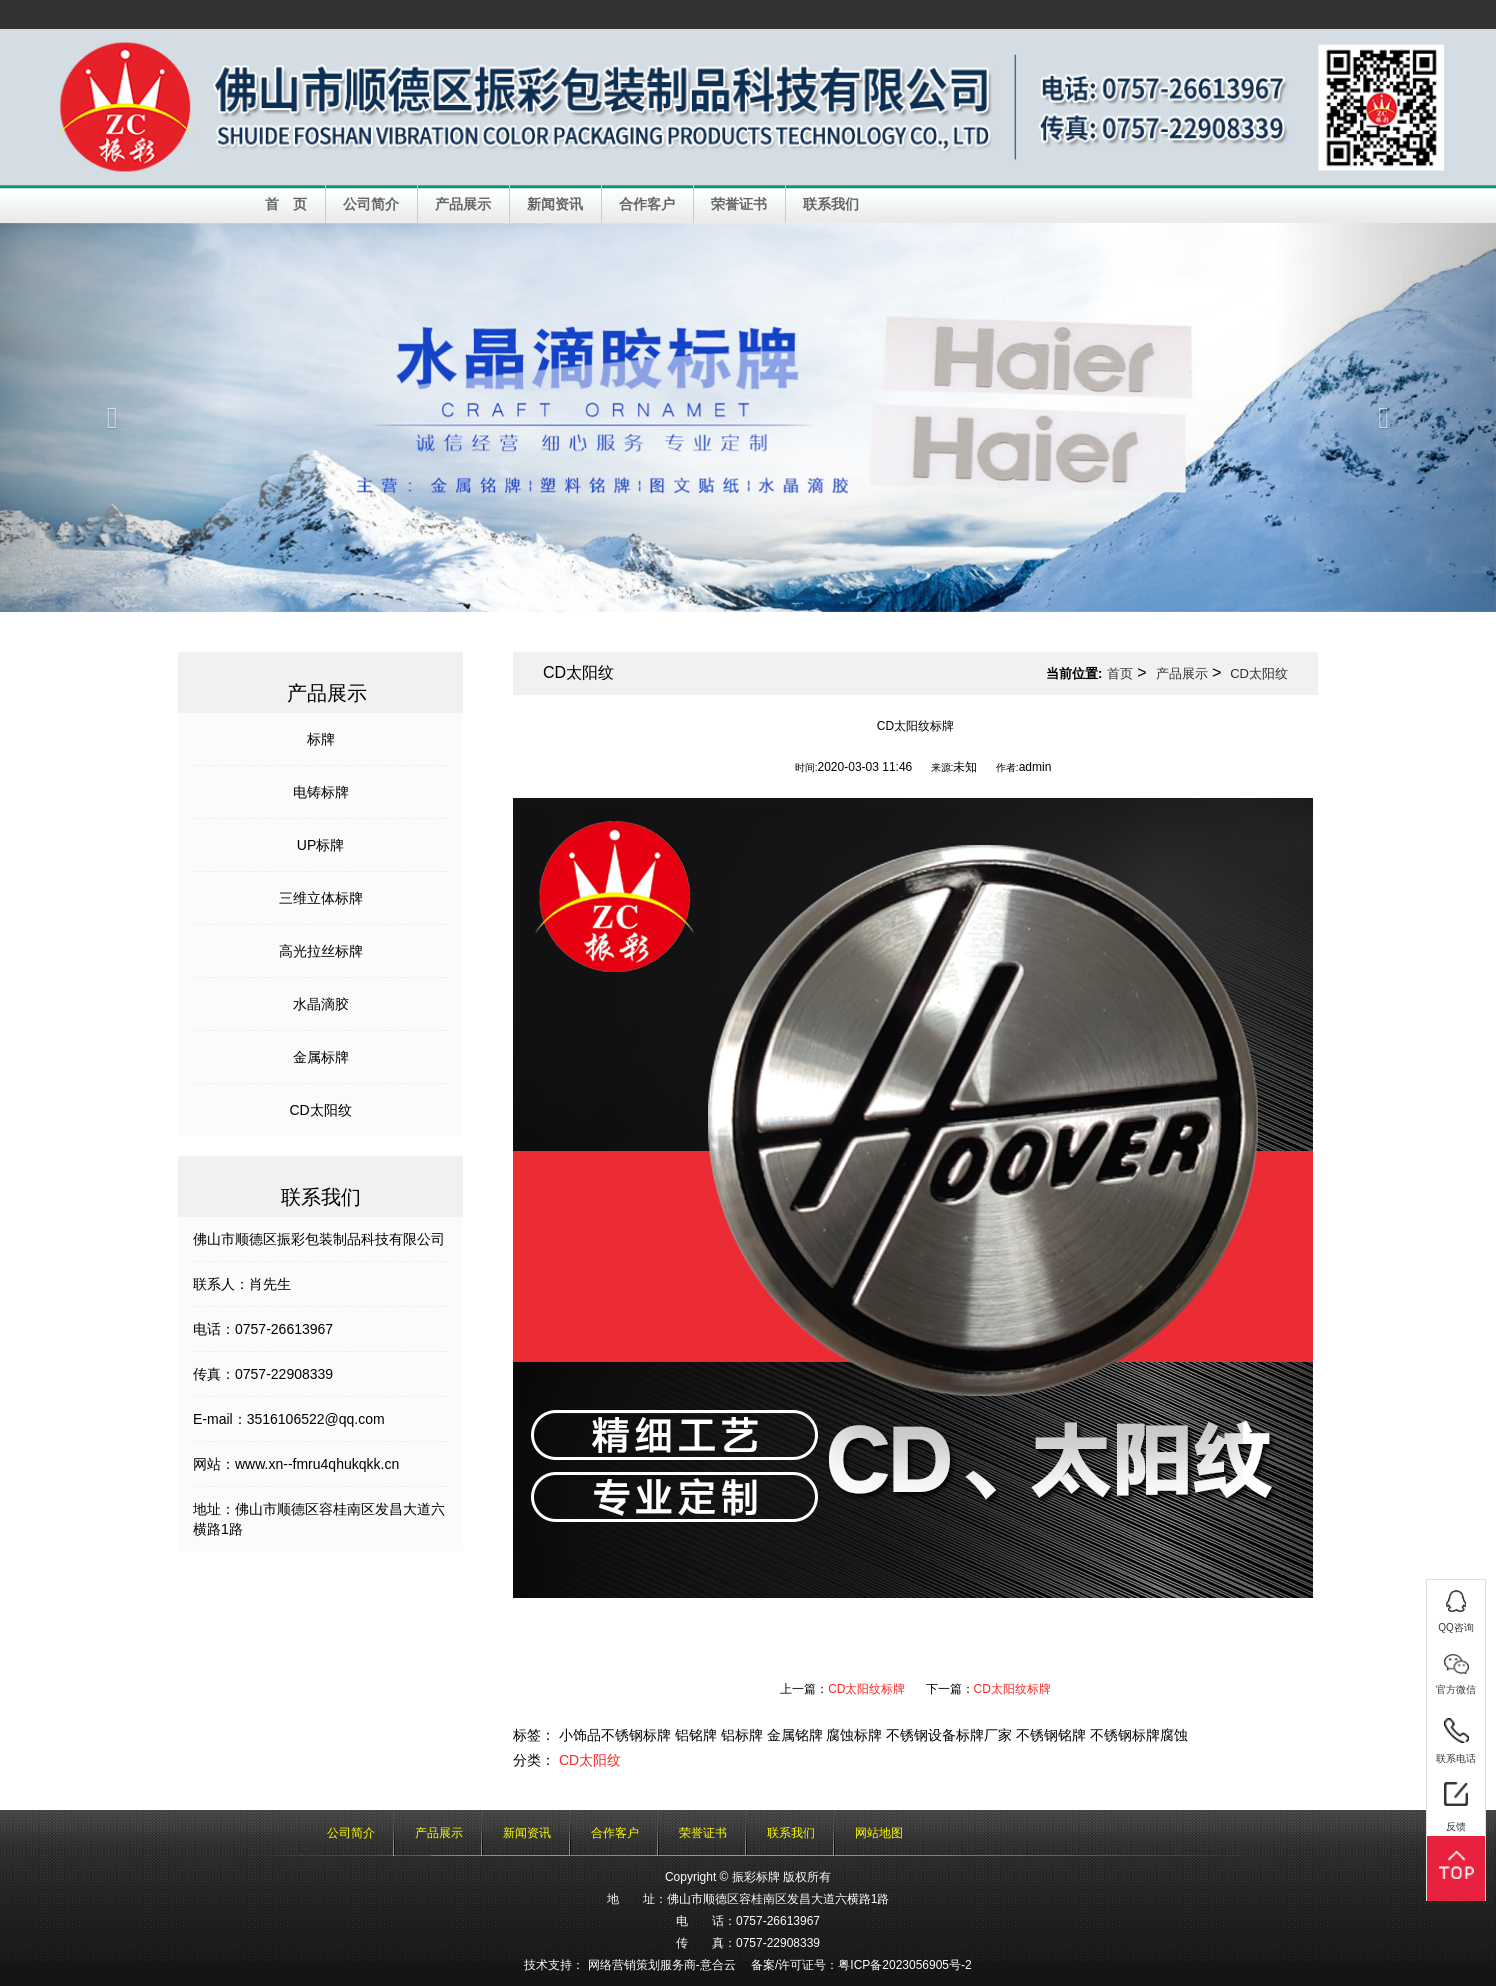  Describe the element at coordinates (320, 845) in the screenshot. I see `UP标牌` at that location.